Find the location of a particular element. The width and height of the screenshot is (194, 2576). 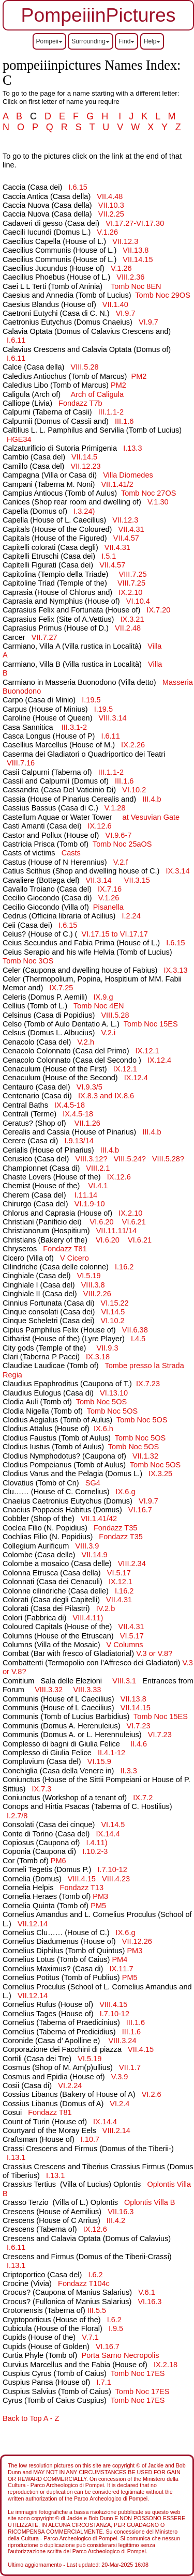

VI.9.3/5 is located at coordinates (89, 1087).